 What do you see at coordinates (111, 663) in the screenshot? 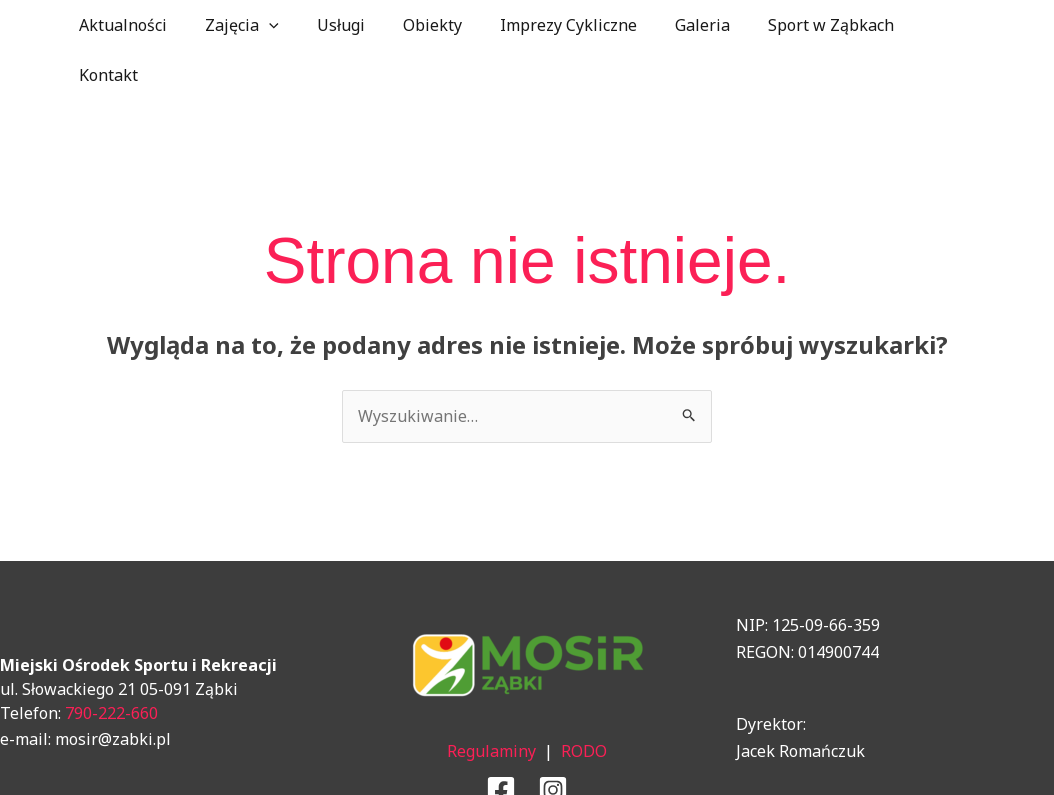
I see `790-222-660` at bounding box center [111, 663].